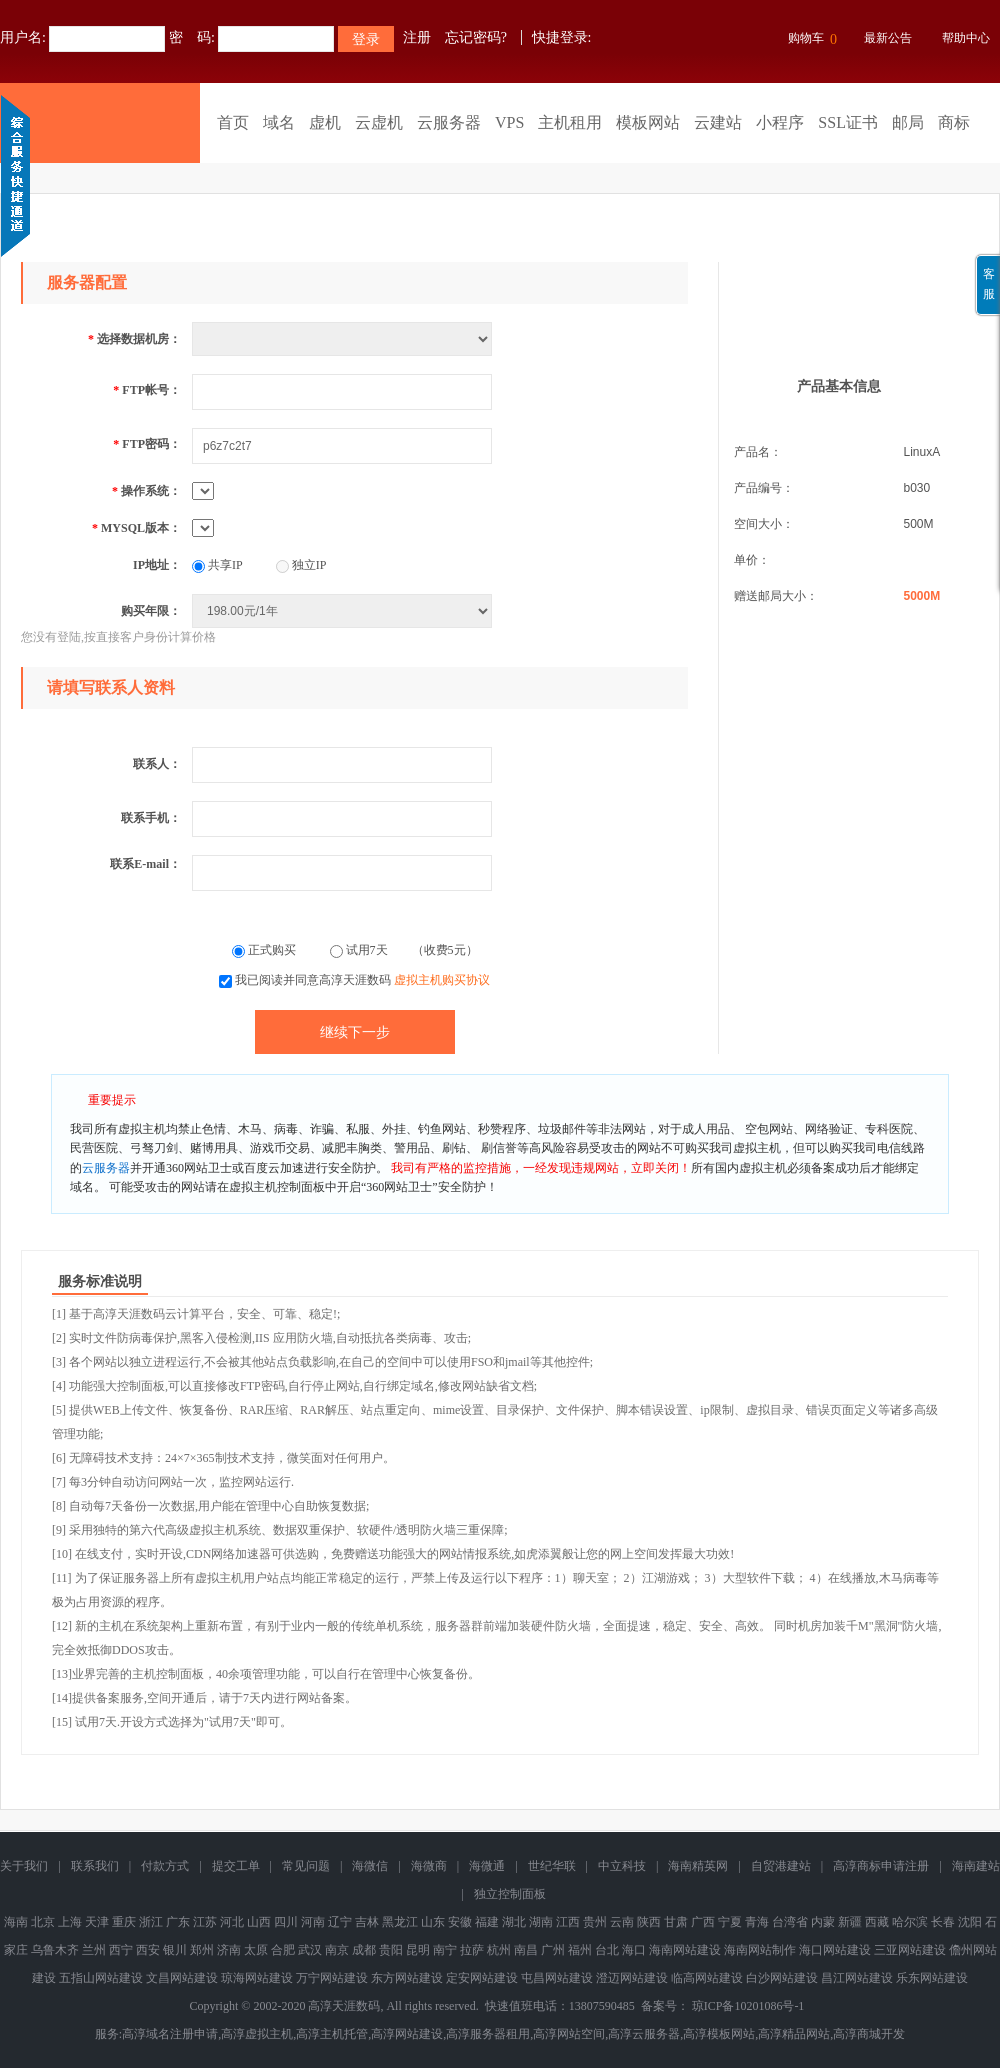 The width and height of the screenshot is (1000, 2068). What do you see at coordinates (301, 565) in the screenshot?
I see `独立IP` at bounding box center [301, 565].